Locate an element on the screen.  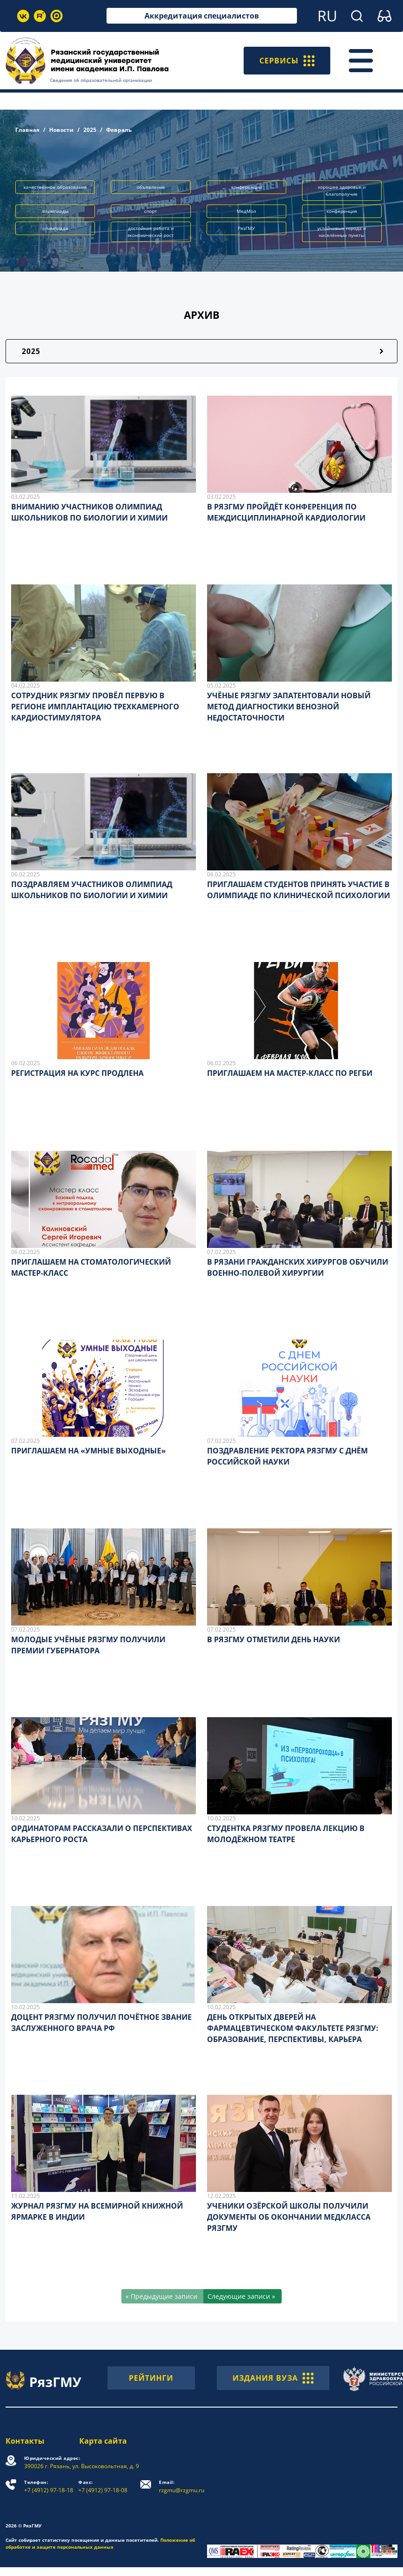
ИЗДАНИЯ ВУЗА is located at coordinates (273, 2378).